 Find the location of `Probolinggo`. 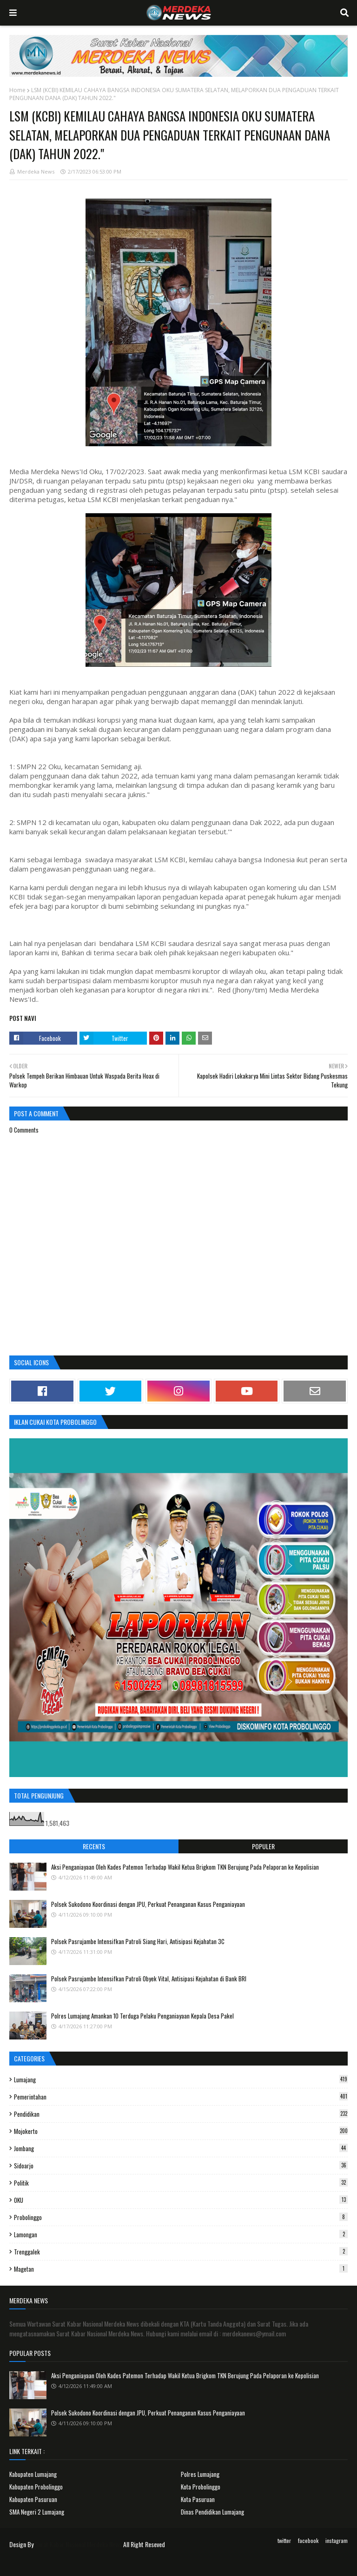

Probolinggo is located at coordinates (181, 2217).